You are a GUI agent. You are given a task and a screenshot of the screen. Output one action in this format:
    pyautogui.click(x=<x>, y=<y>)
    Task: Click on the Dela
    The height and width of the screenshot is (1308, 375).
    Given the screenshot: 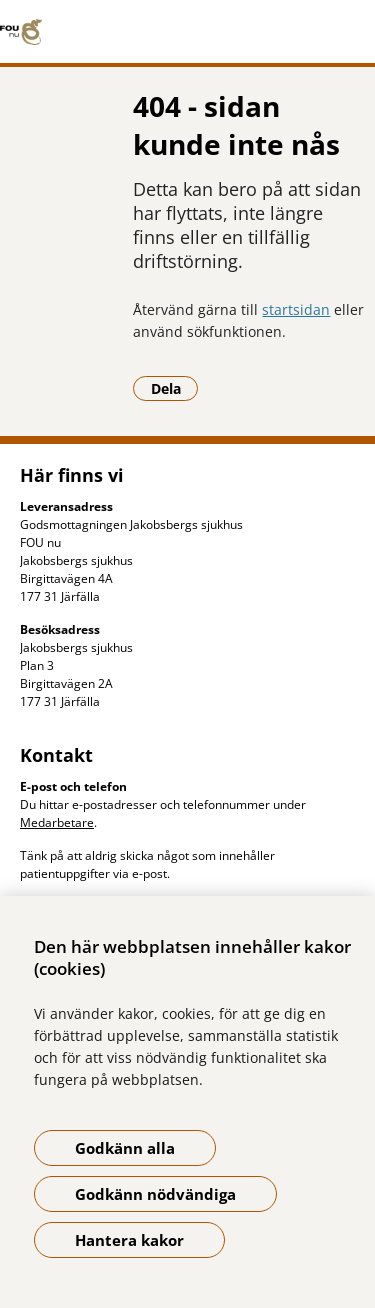 What is the action you would take?
    pyautogui.click(x=175, y=388)
    